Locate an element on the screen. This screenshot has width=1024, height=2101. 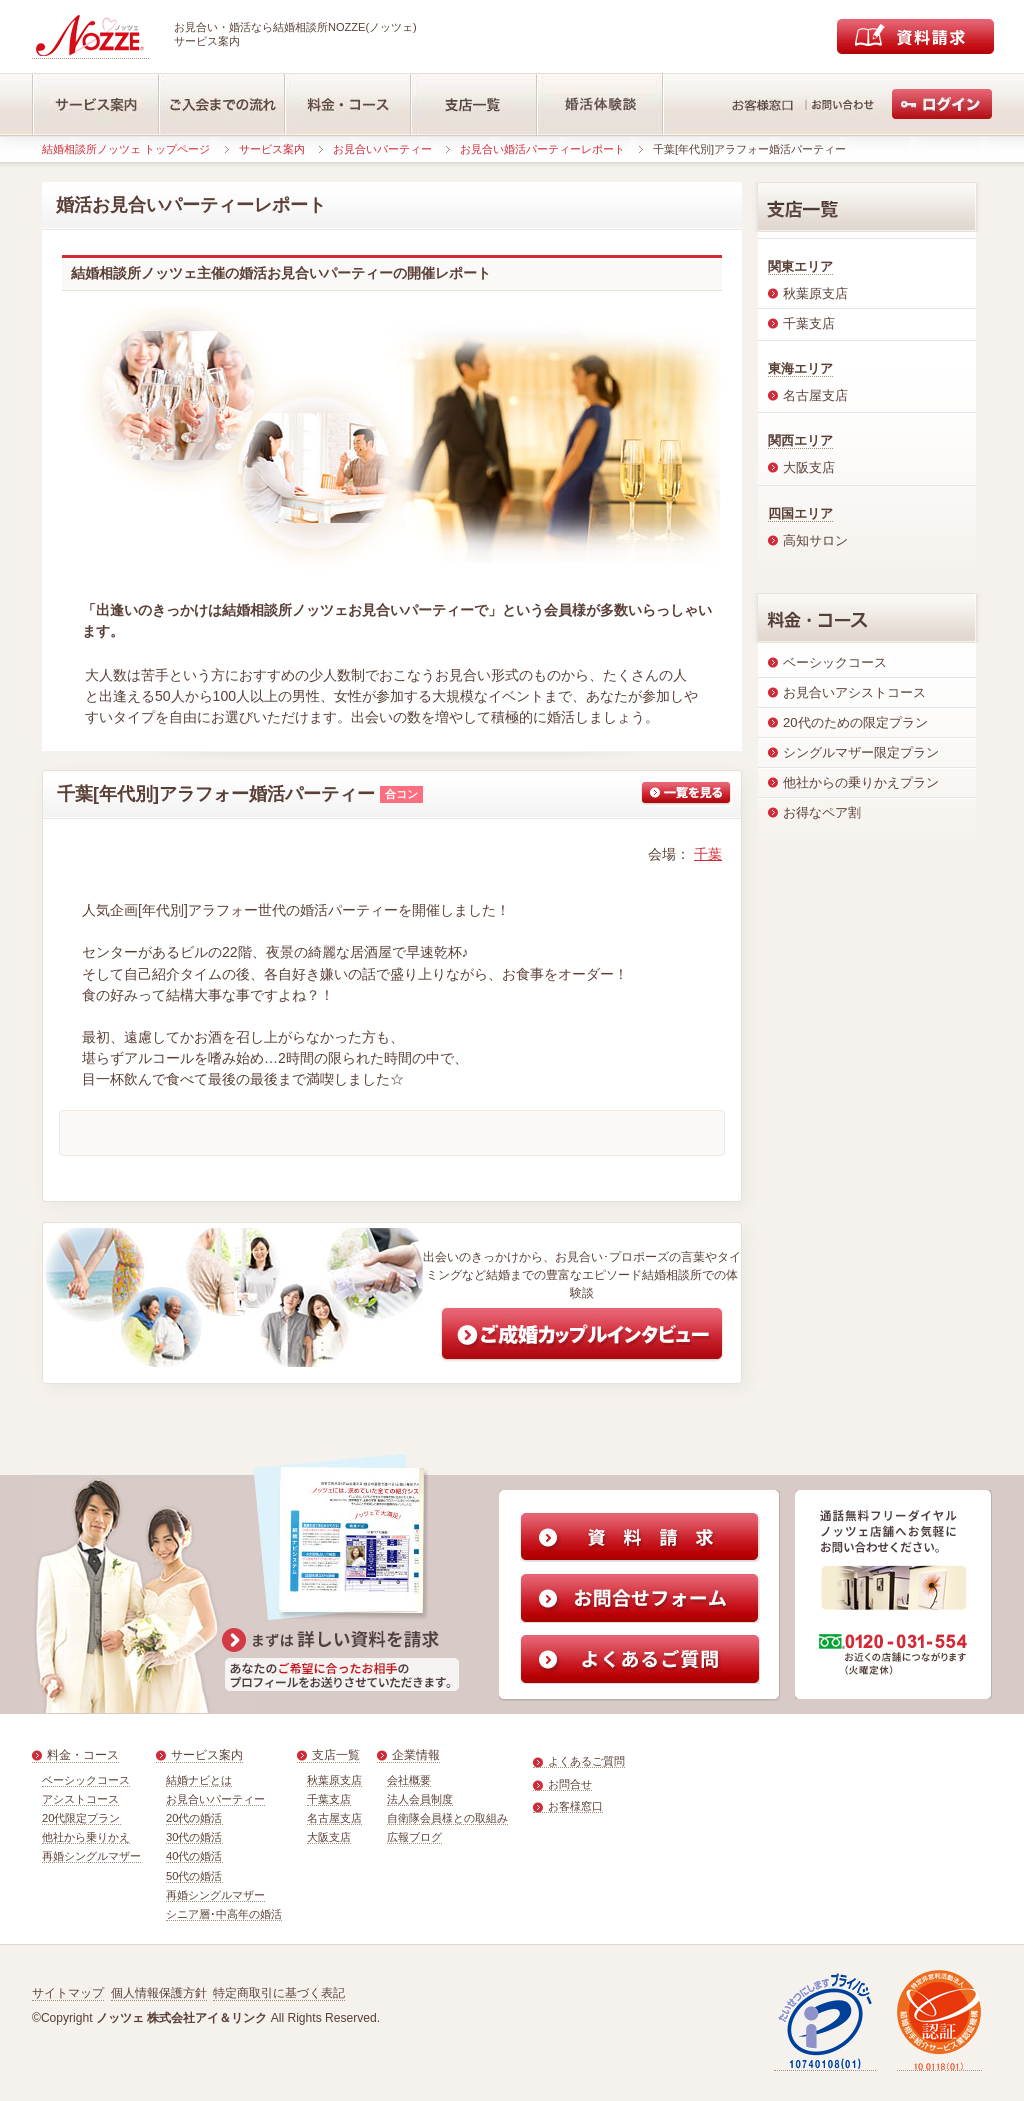
20代の婚活 is located at coordinates (194, 1818).